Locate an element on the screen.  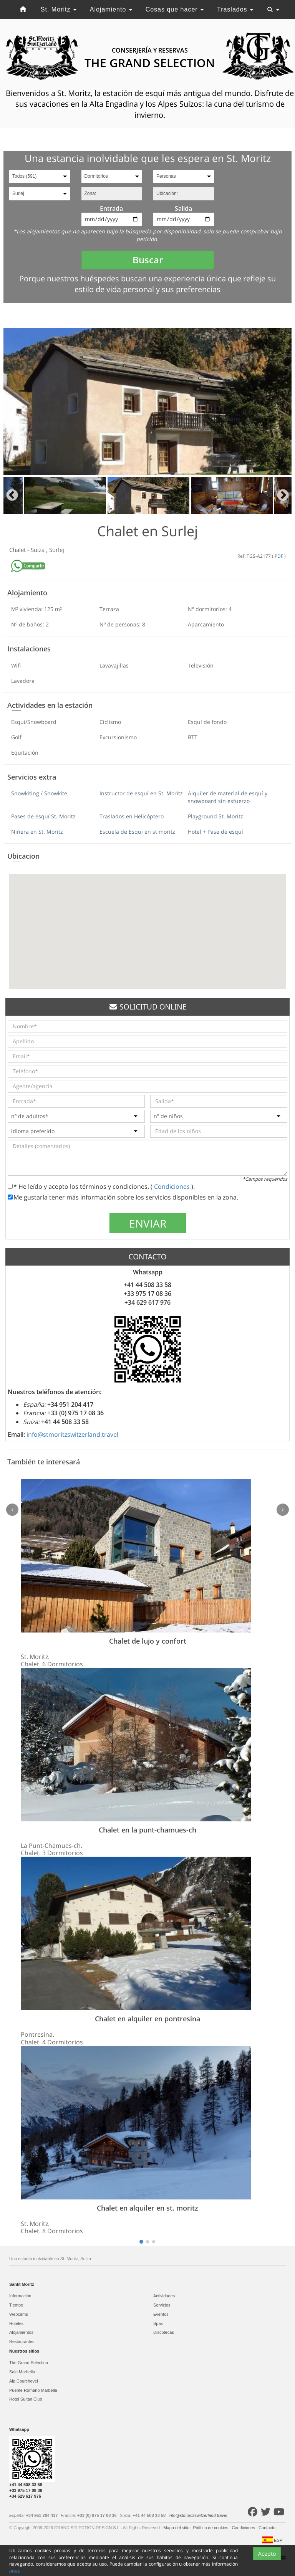
Traslados en Helicóptero is located at coordinates (131, 816).